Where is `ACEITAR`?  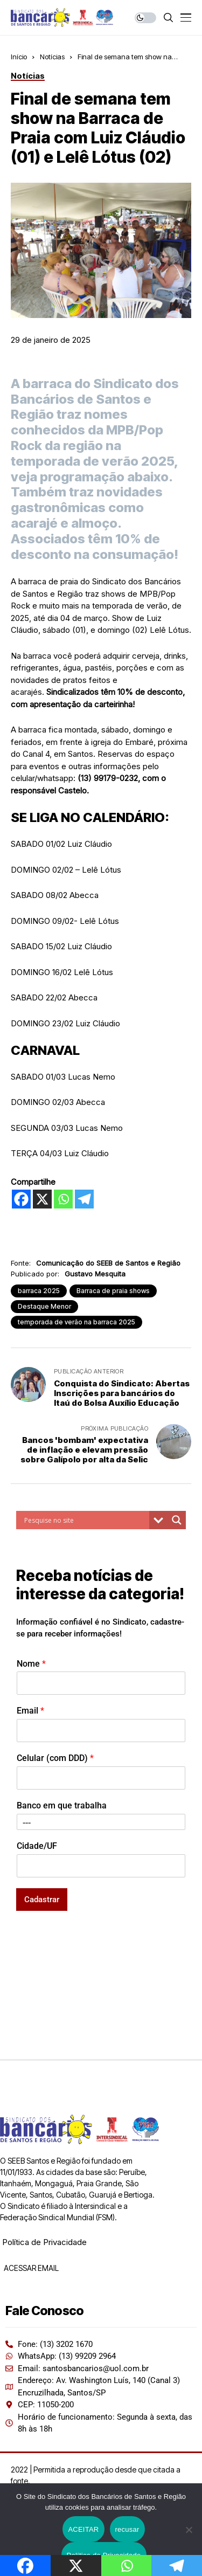
ACEITAR is located at coordinates (83, 2529).